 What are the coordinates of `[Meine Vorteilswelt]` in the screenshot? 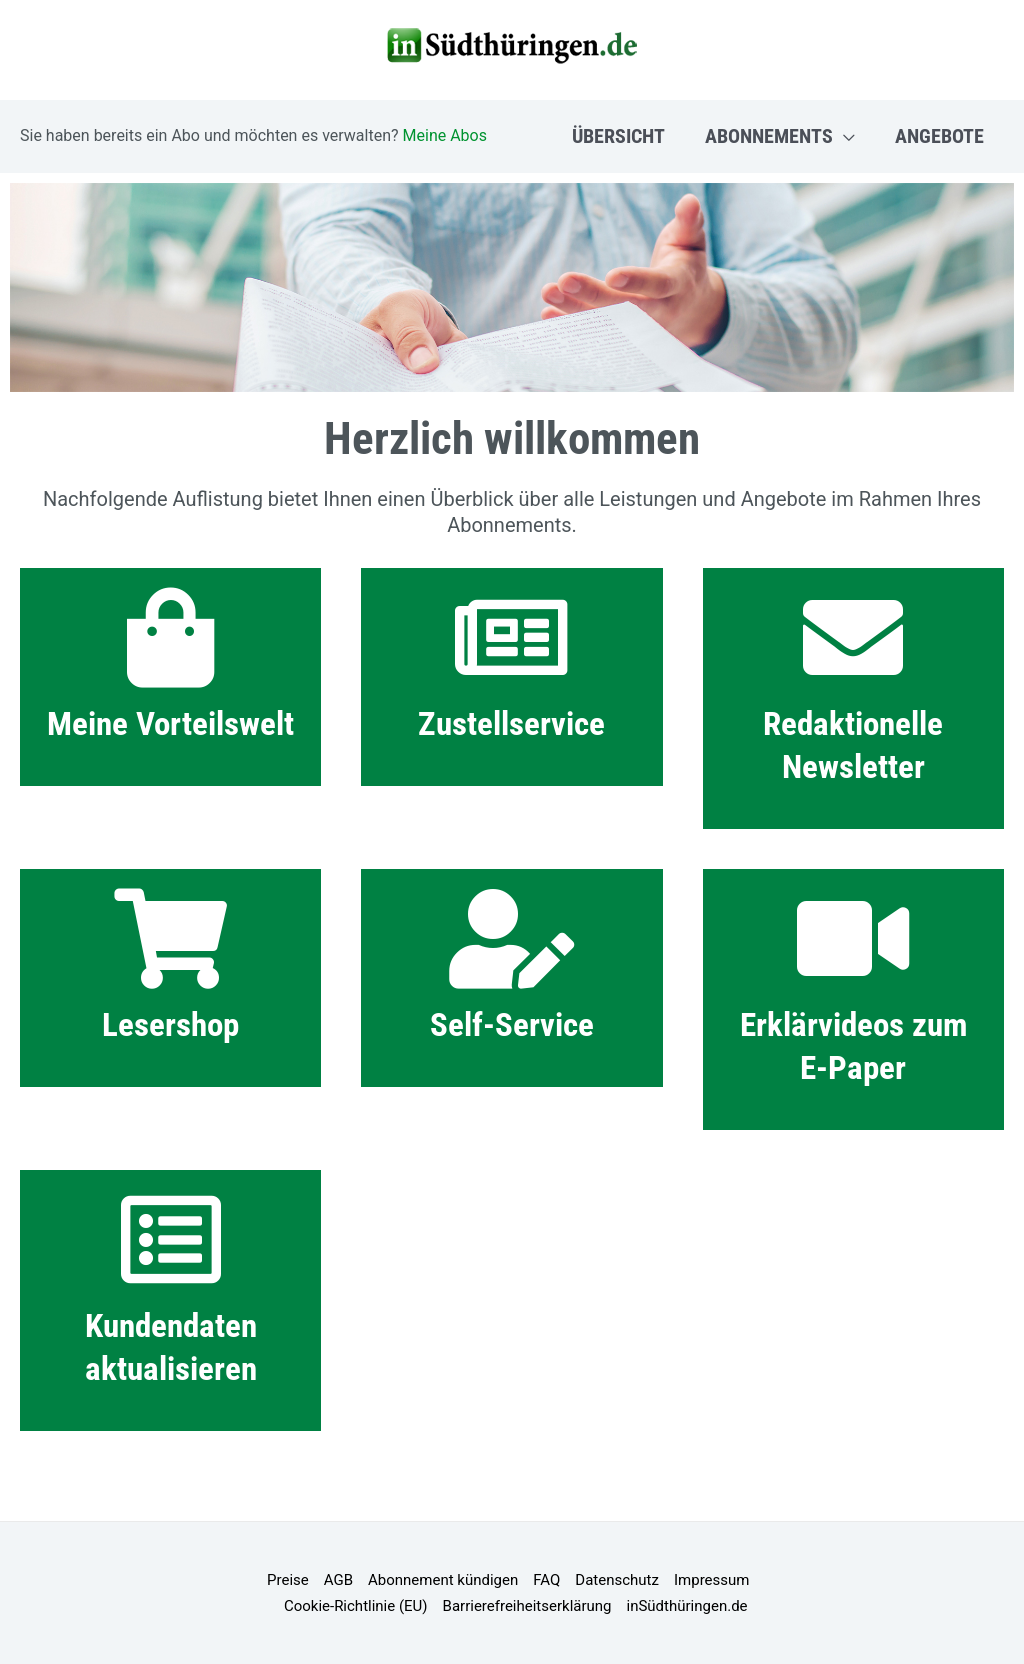 It's located at (171, 638).